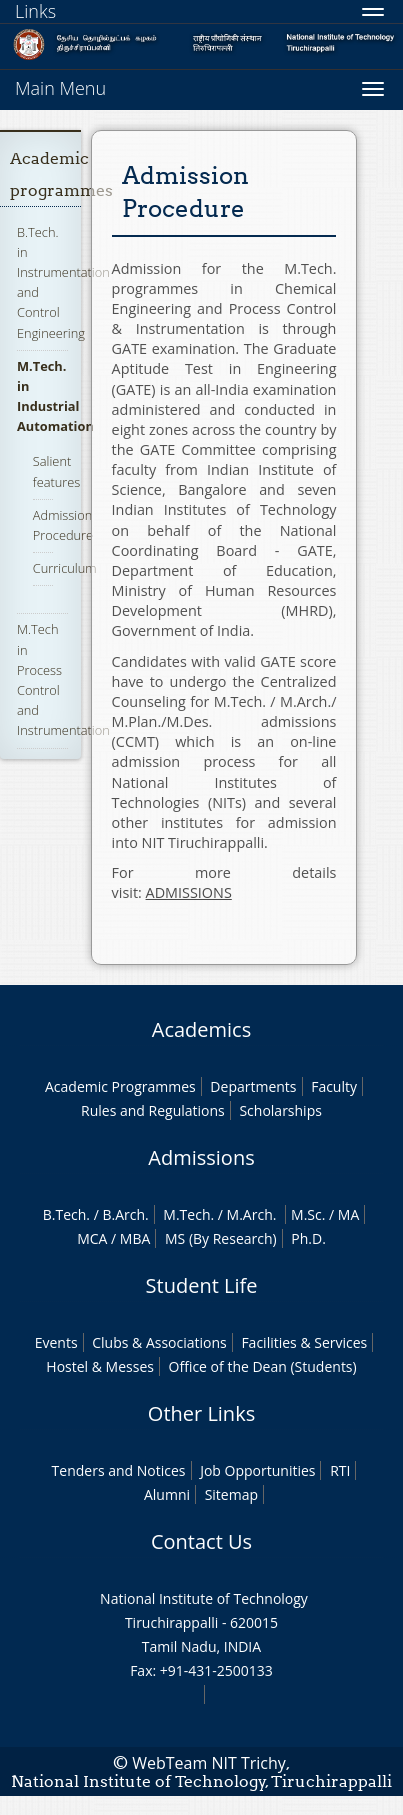 This screenshot has height=1815, width=403. What do you see at coordinates (56, 1342) in the screenshot?
I see `Events` at bounding box center [56, 1342].